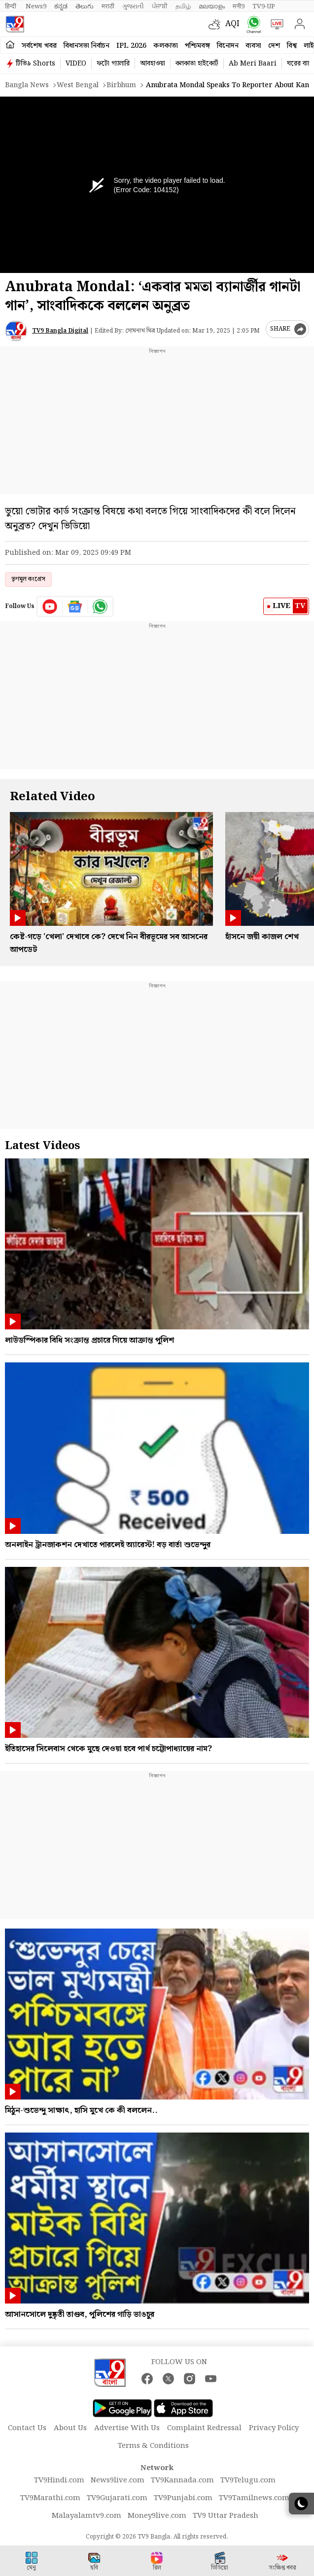 The width and height of the screenshot is (314, 2576). Describe the element at coordinates (253, 63) in the screenshot. I see `Ab Meri Baari` at that location.